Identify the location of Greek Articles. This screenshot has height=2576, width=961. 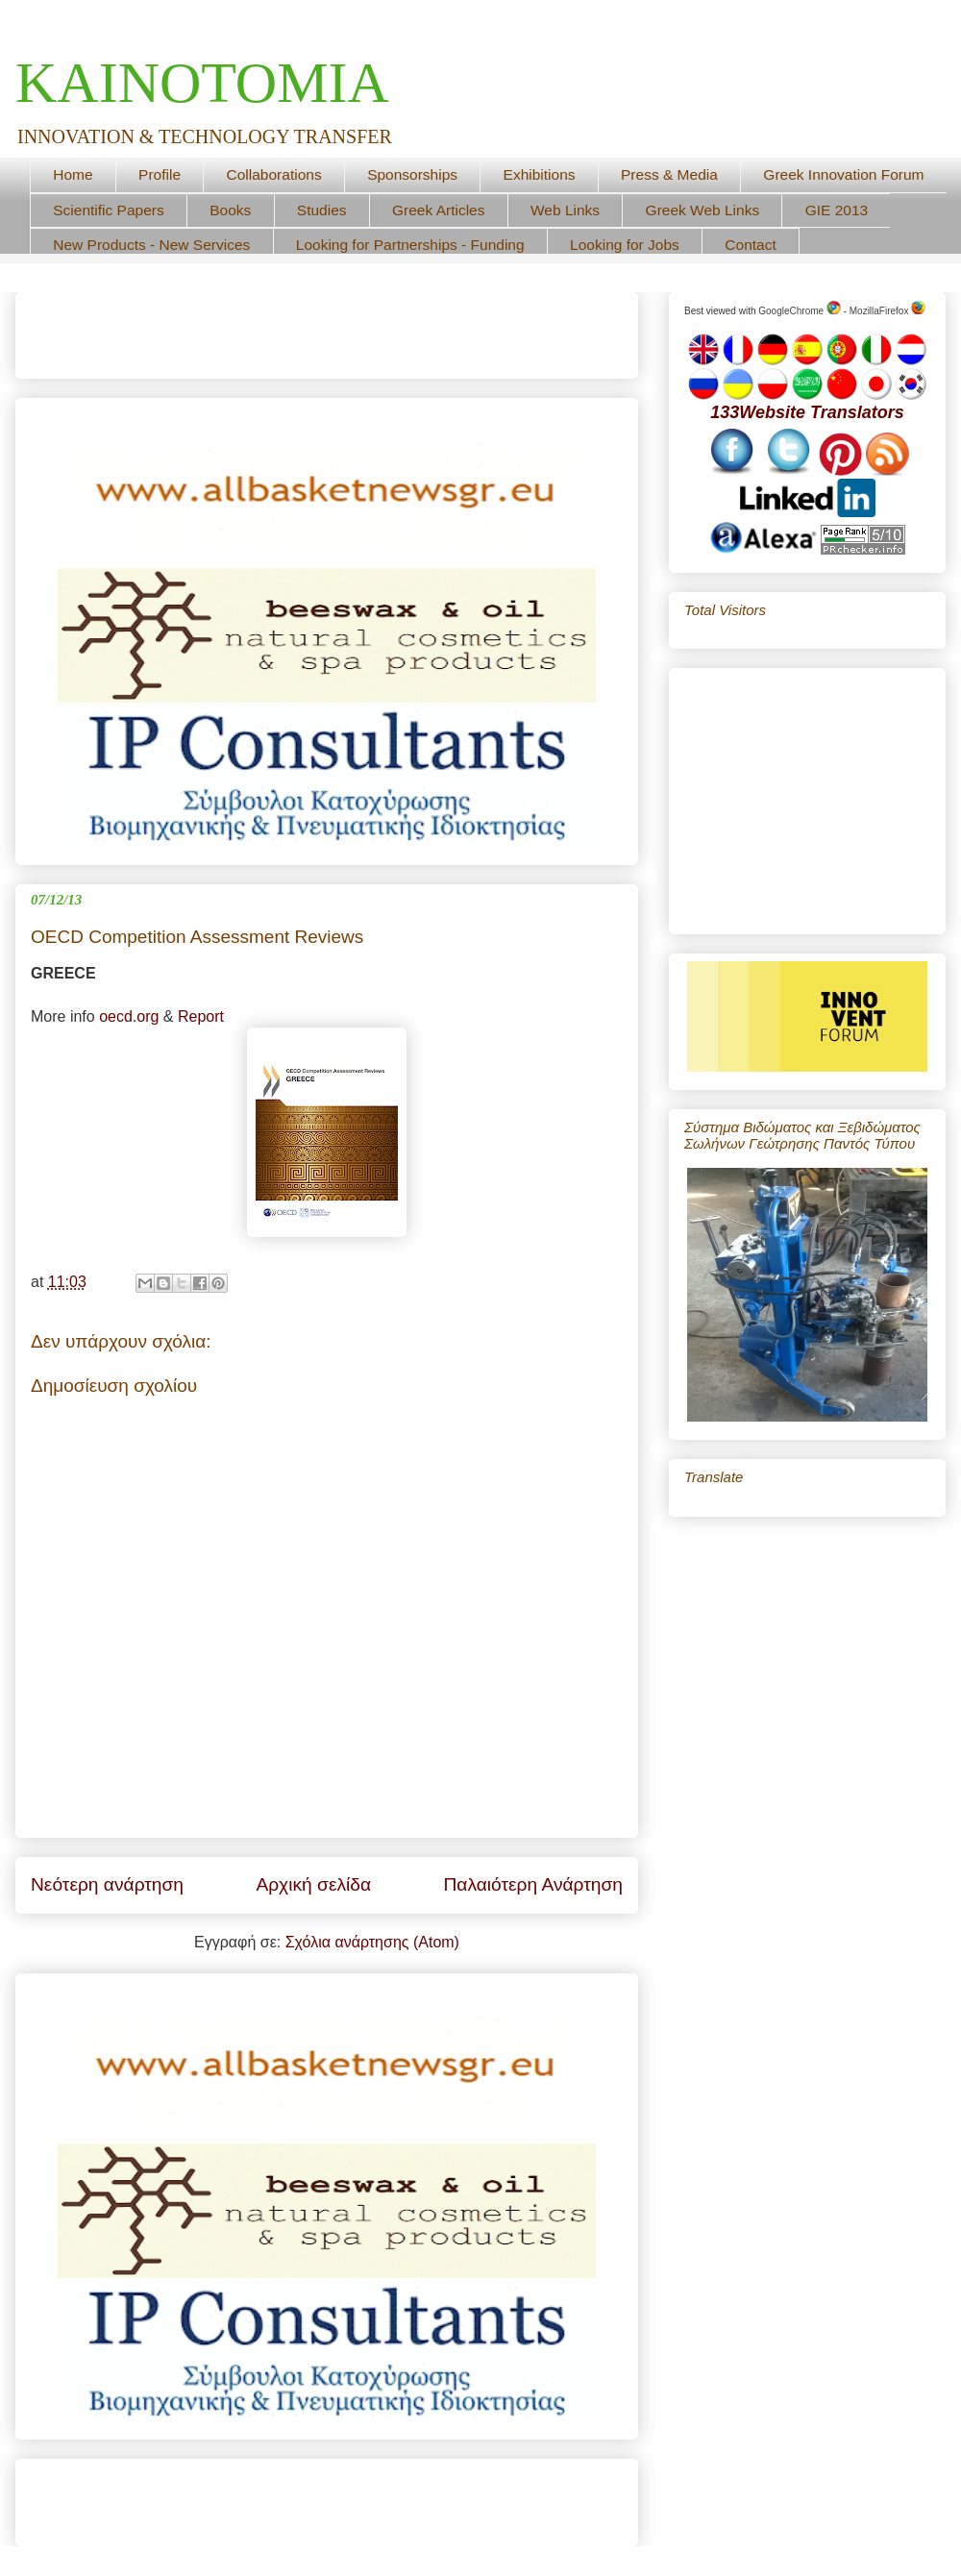
(438, 210).